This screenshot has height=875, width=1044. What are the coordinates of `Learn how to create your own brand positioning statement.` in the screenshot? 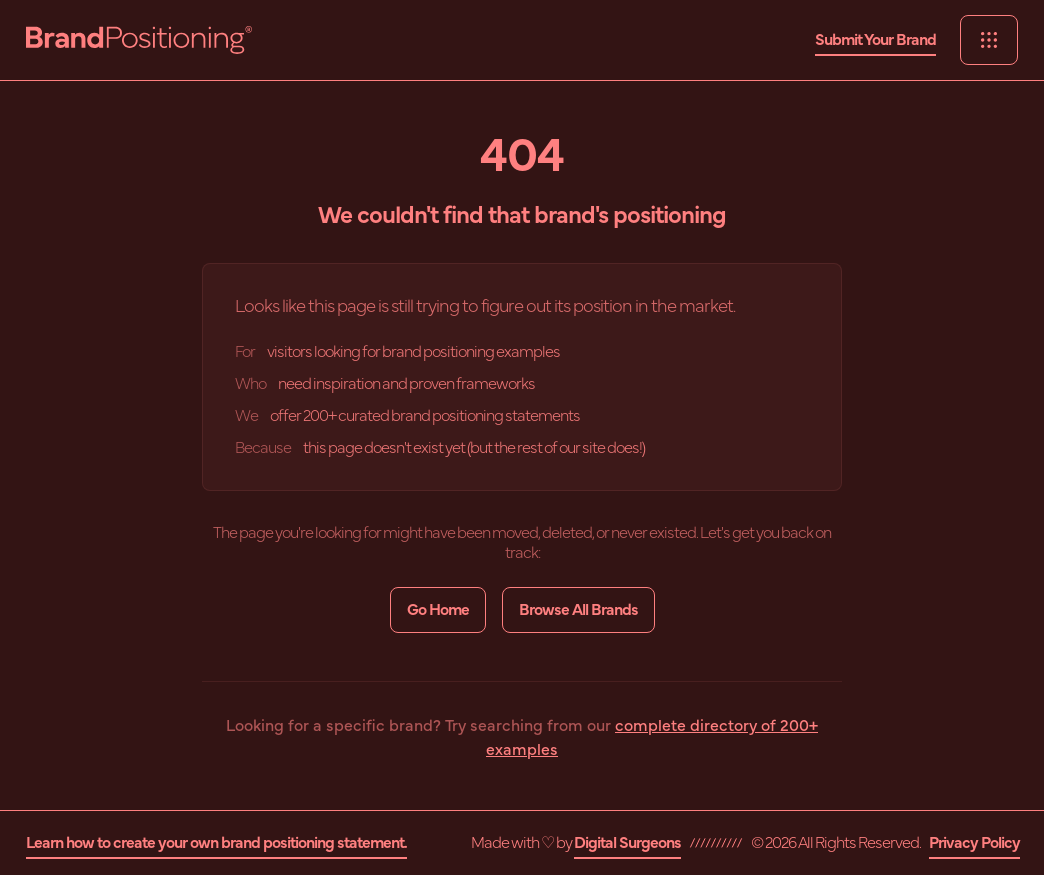 It's located at (216, 843).